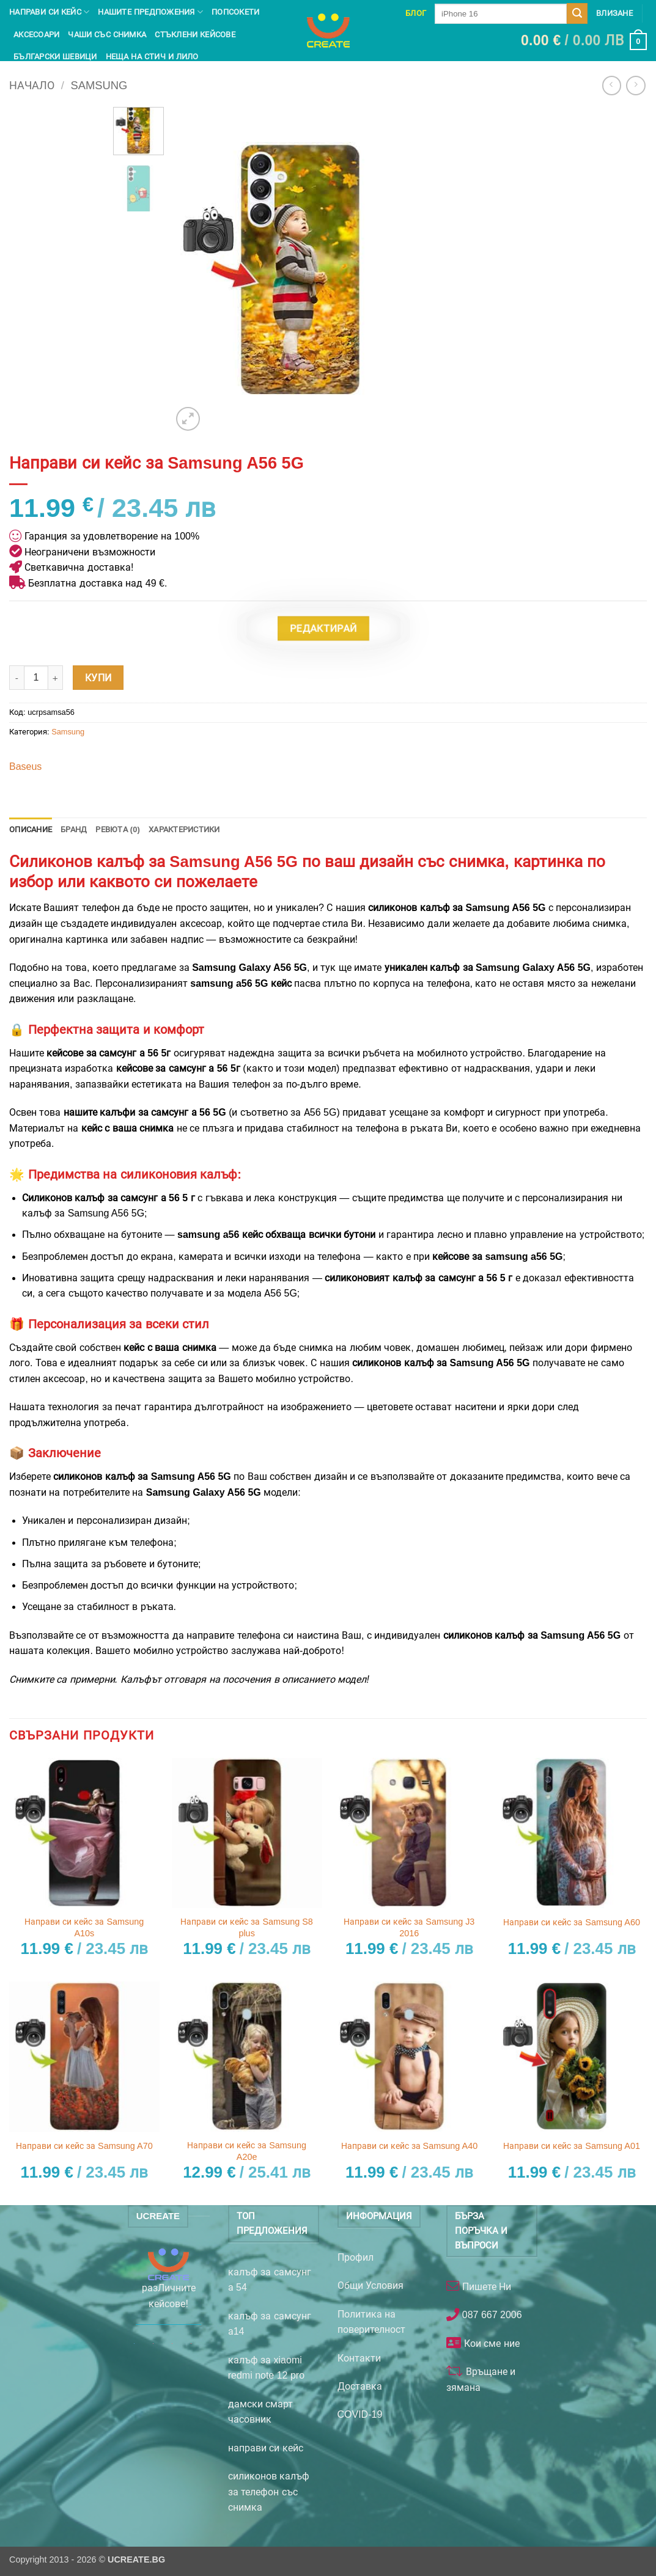 The width and height of the screenshot is (656, 2576). I want to click on Ревюта (0) [tab], so click(117, 829).